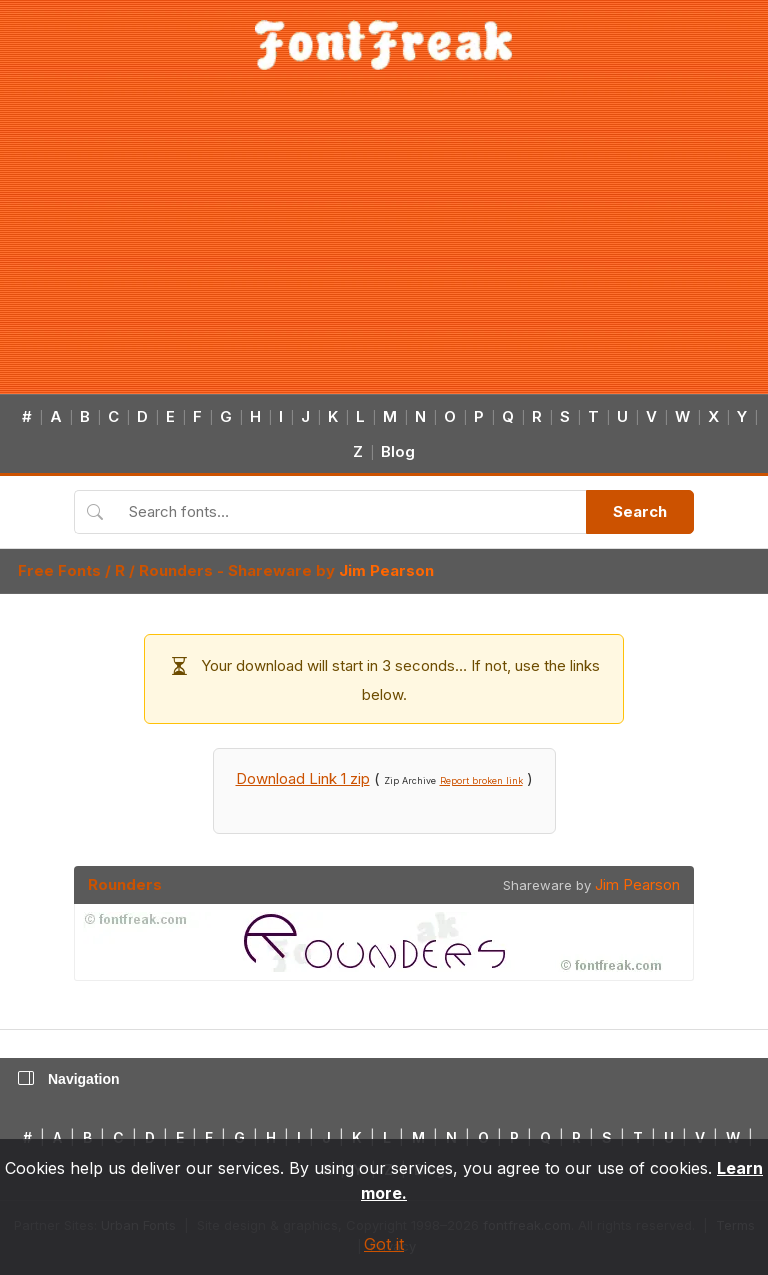  What do you see at coordinates (640, 511) in the screenshot?
I see `Search` at bounding box center [640, 511].